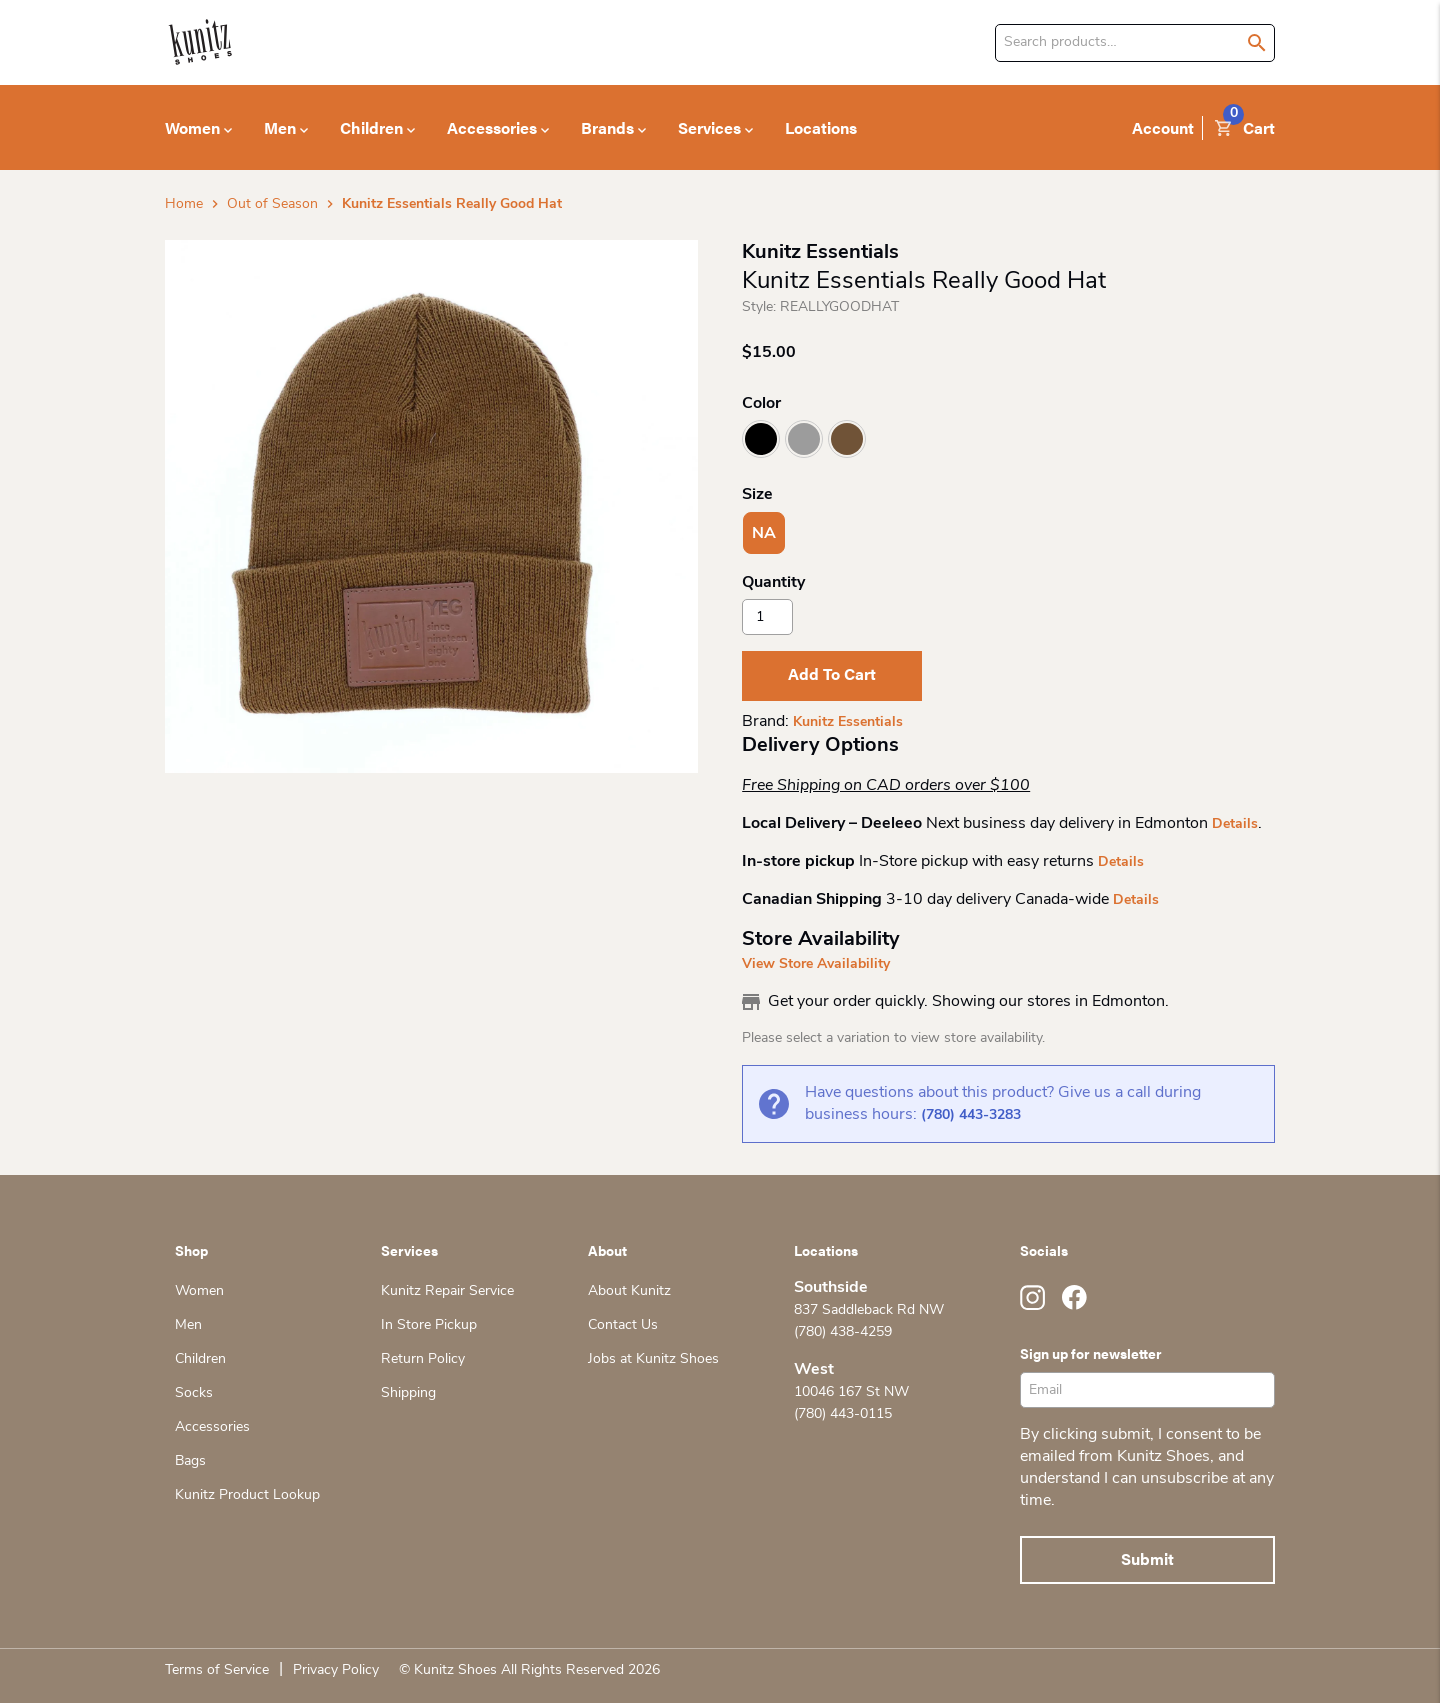  What do you see at coordinates (272, 204) in the screenshot?
I see `Out of Season` at bounding box center [272, 204].